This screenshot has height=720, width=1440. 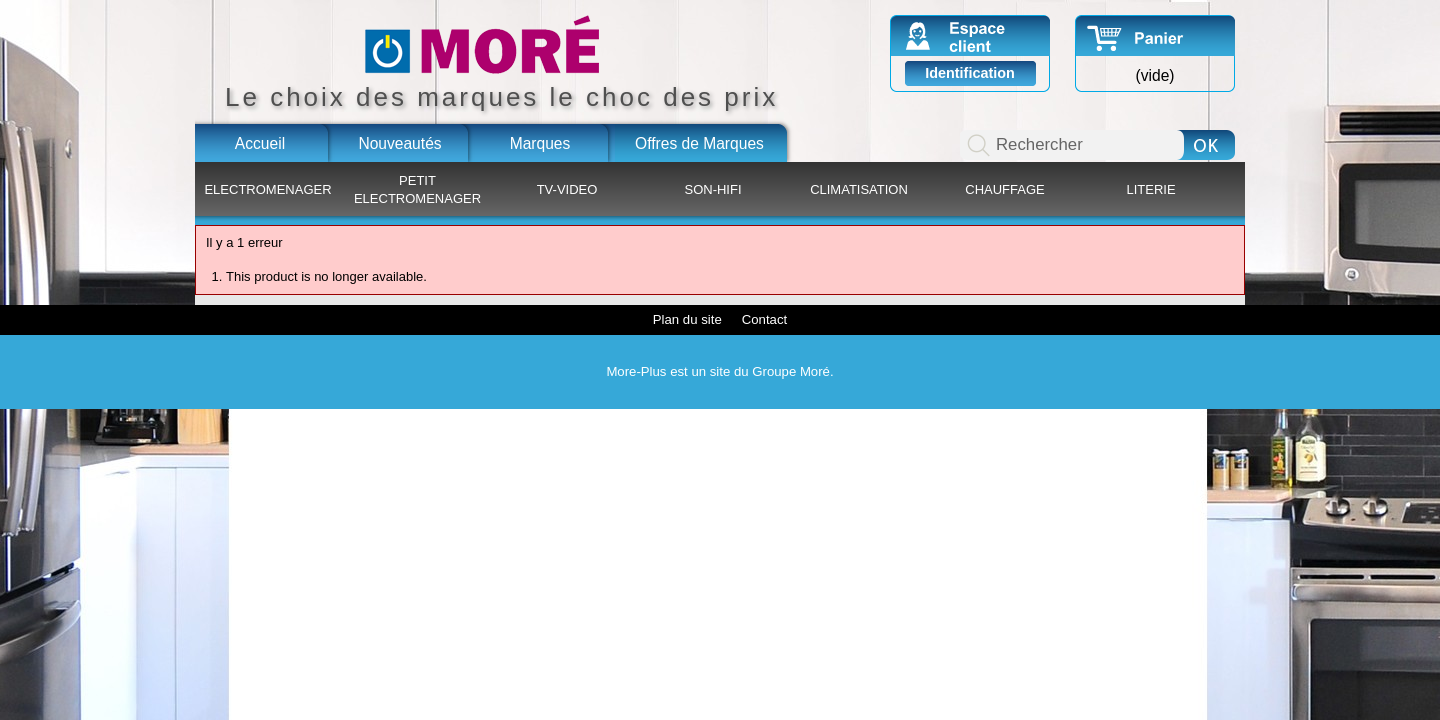 What do you see at coordinates (567, 189) in the screenshot?
I see `TV-VIDEO` at bounding box center [567, 189].